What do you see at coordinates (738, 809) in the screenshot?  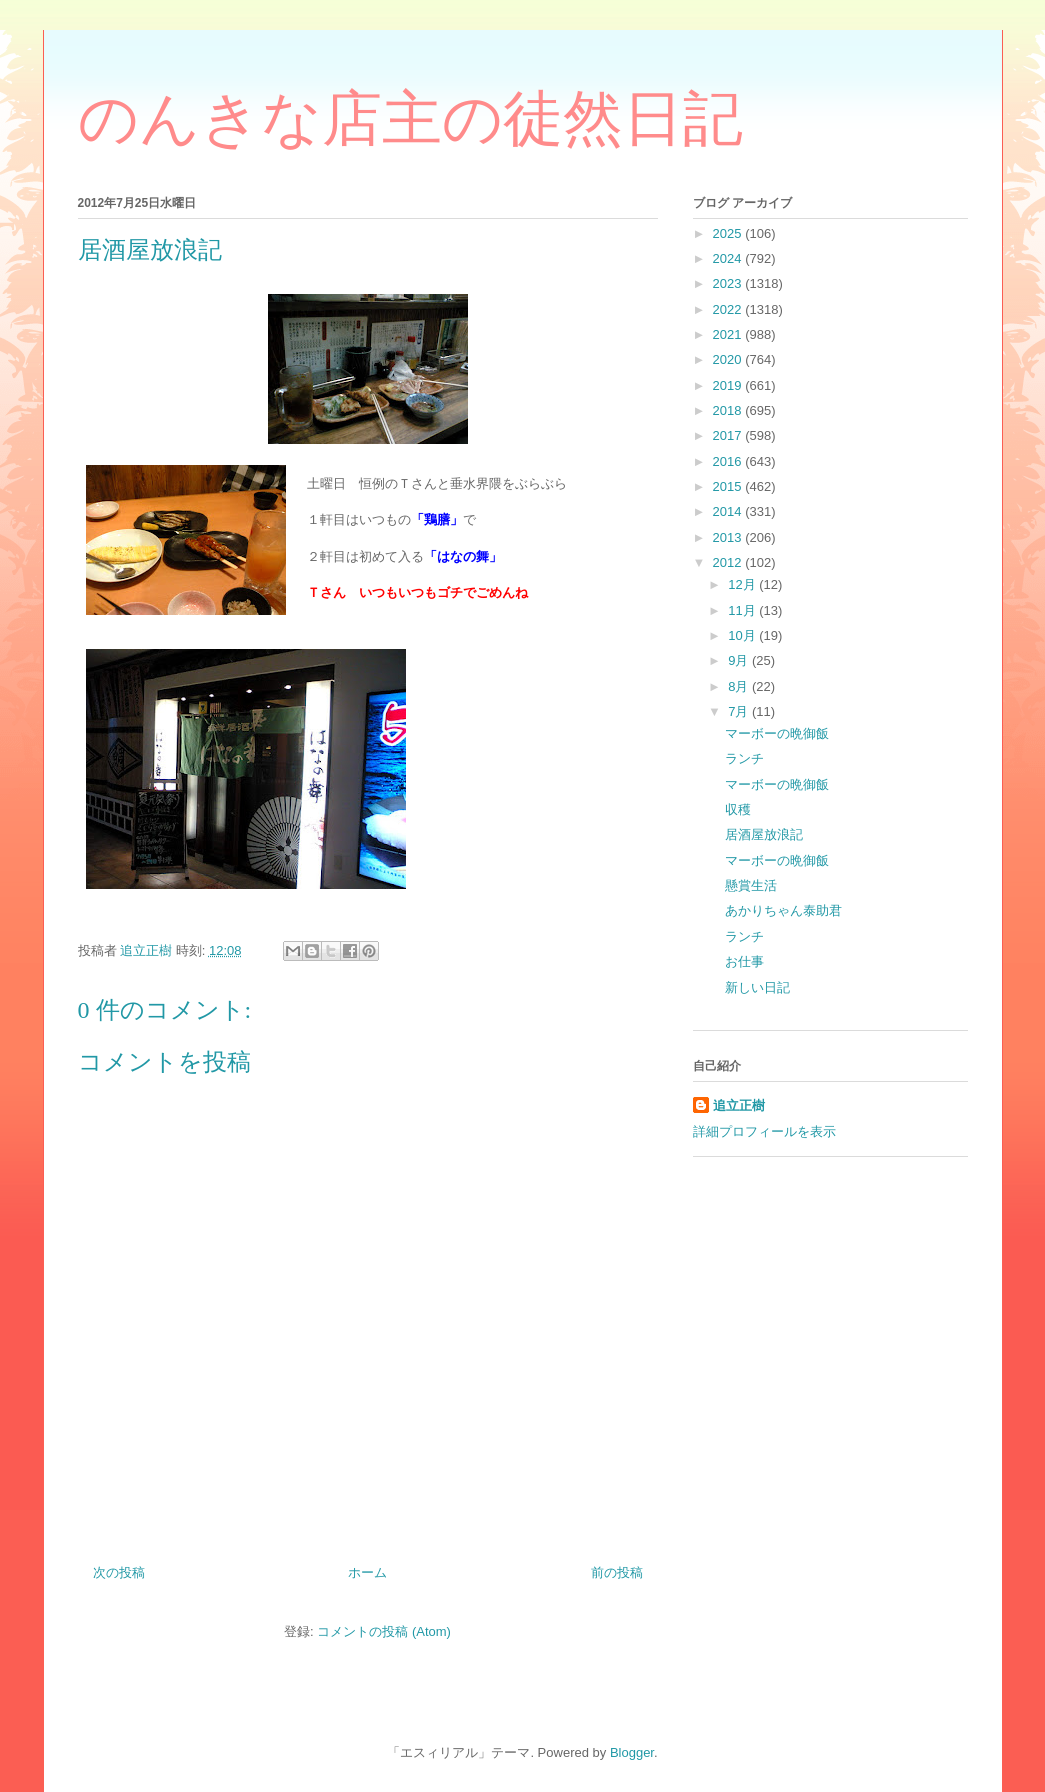 I see `収穫` at bounding box center [738, 809].